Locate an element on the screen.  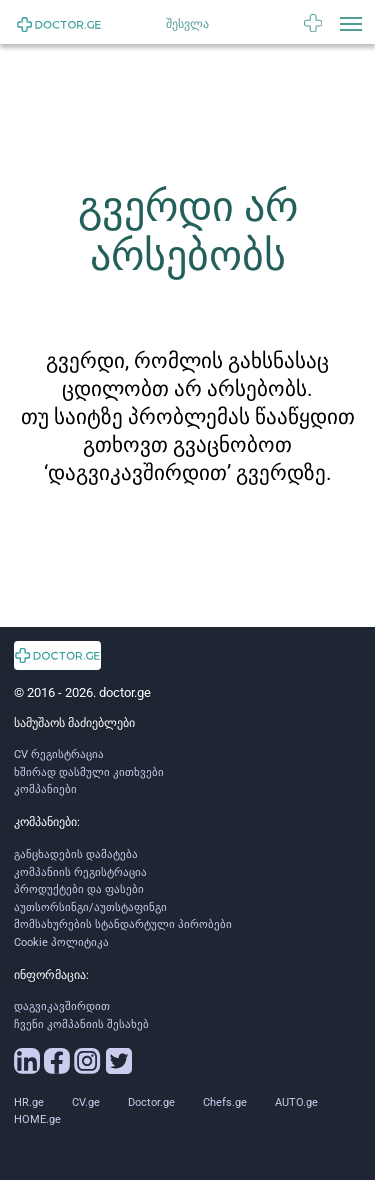
Cookie პოლიტიკა is located at coordinates (61, 942).